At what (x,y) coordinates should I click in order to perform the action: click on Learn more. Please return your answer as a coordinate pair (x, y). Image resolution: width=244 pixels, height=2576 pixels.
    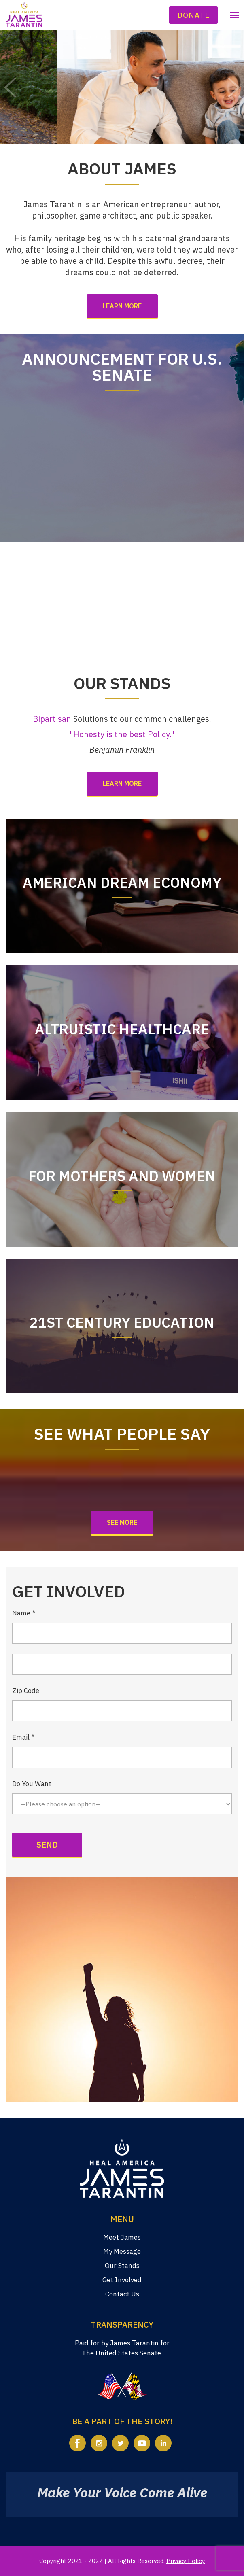
    Looking at the image, I should click on (122, 306).